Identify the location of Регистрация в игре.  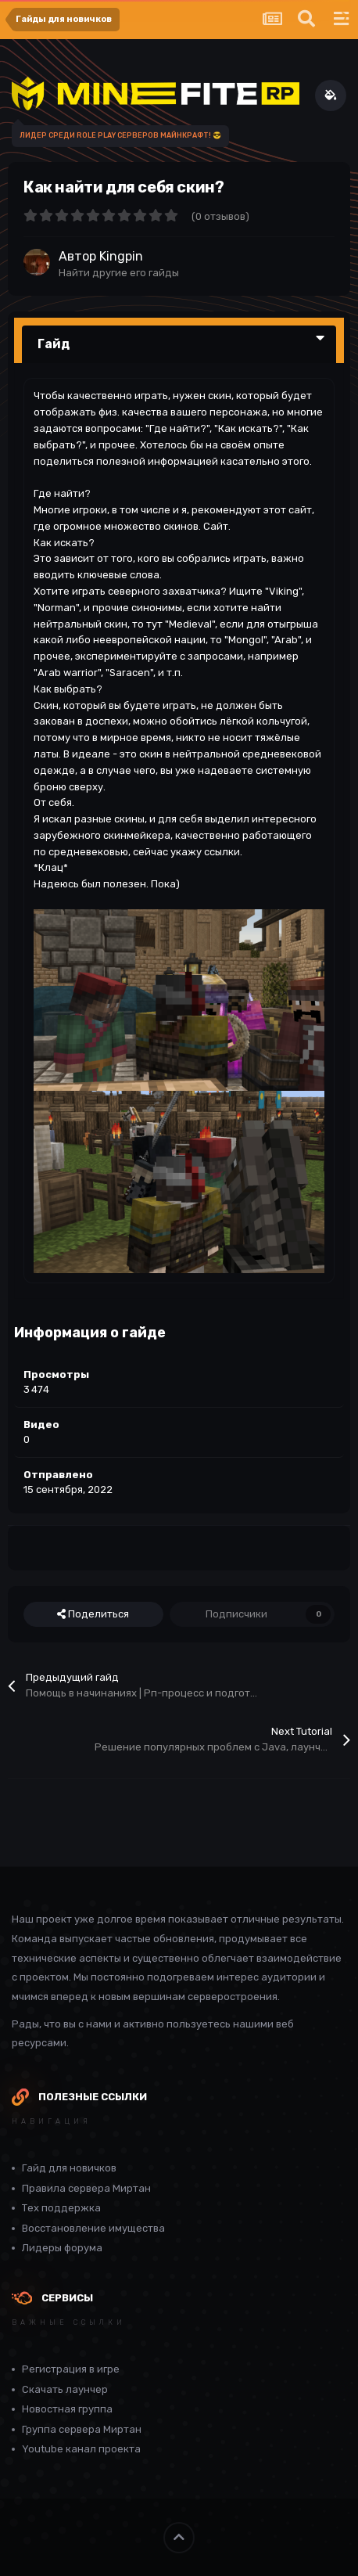
(71, 2369).